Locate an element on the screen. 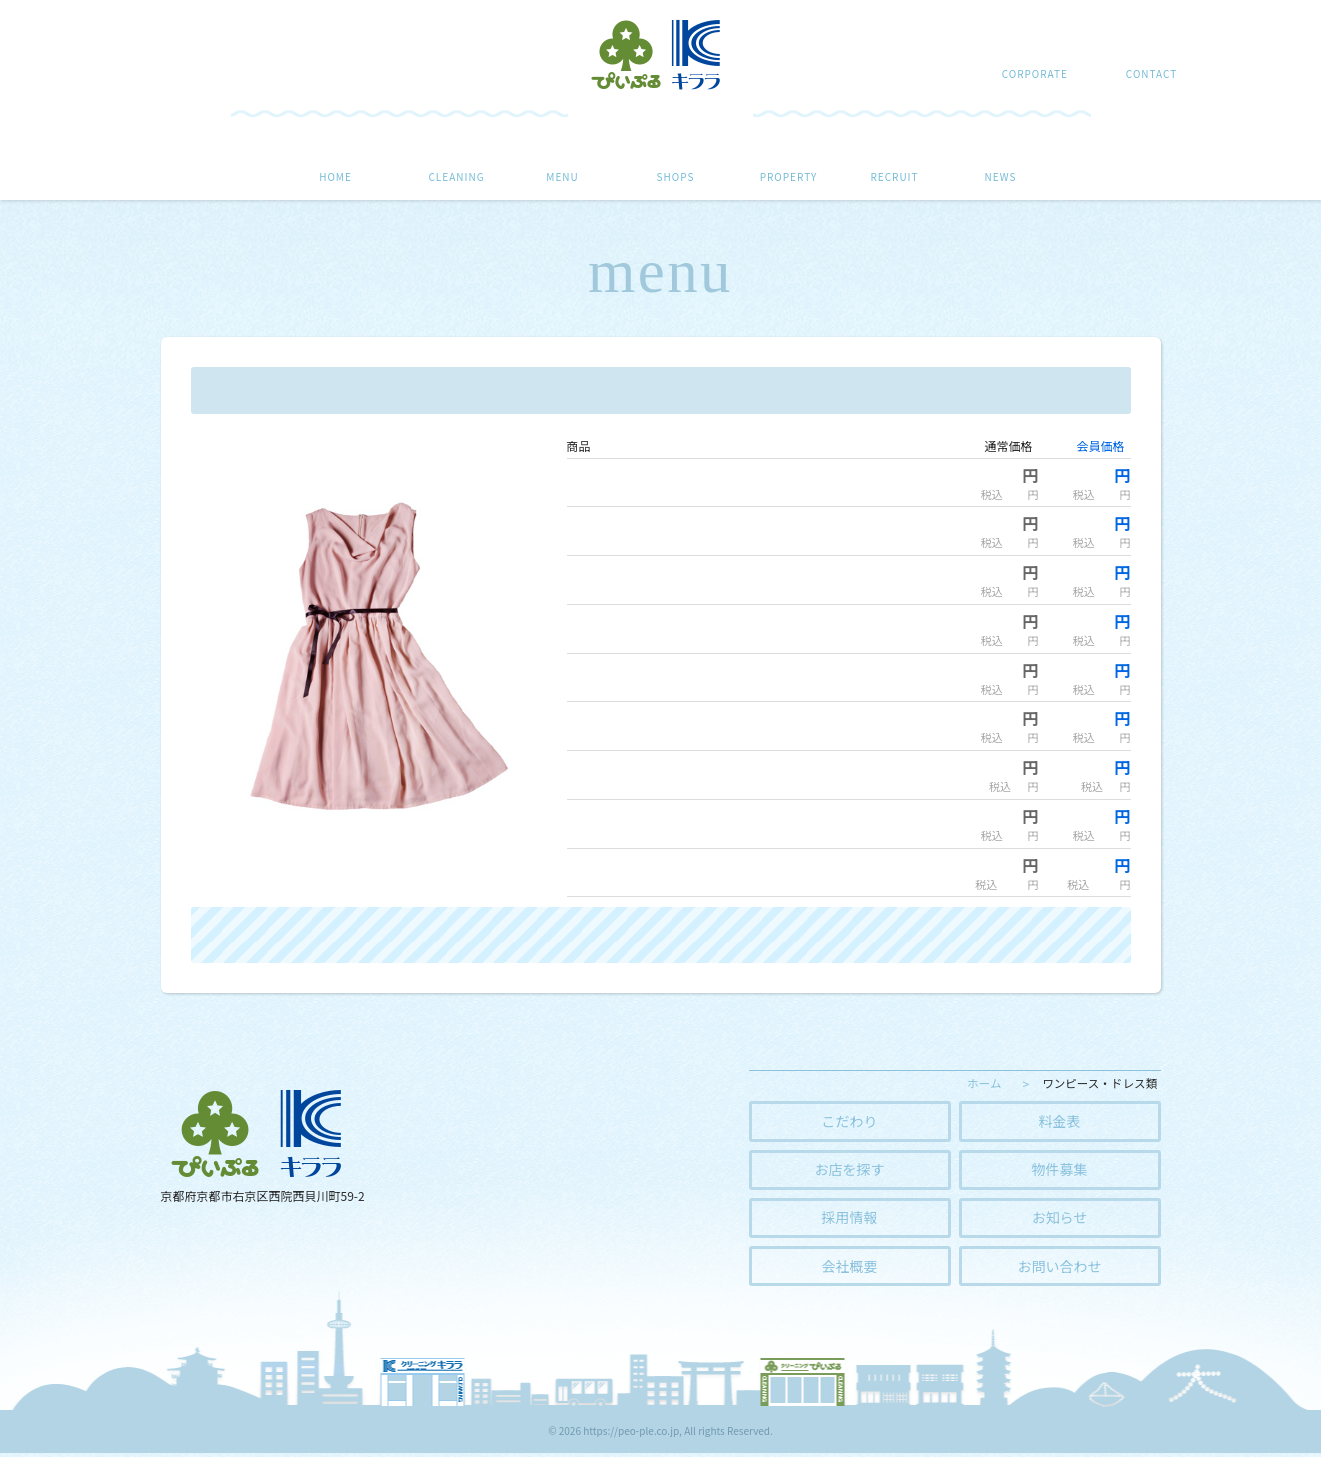 The height and width of the screenshot is (1457, 1321). 採用情報 is located at coordinates (850, 1219).